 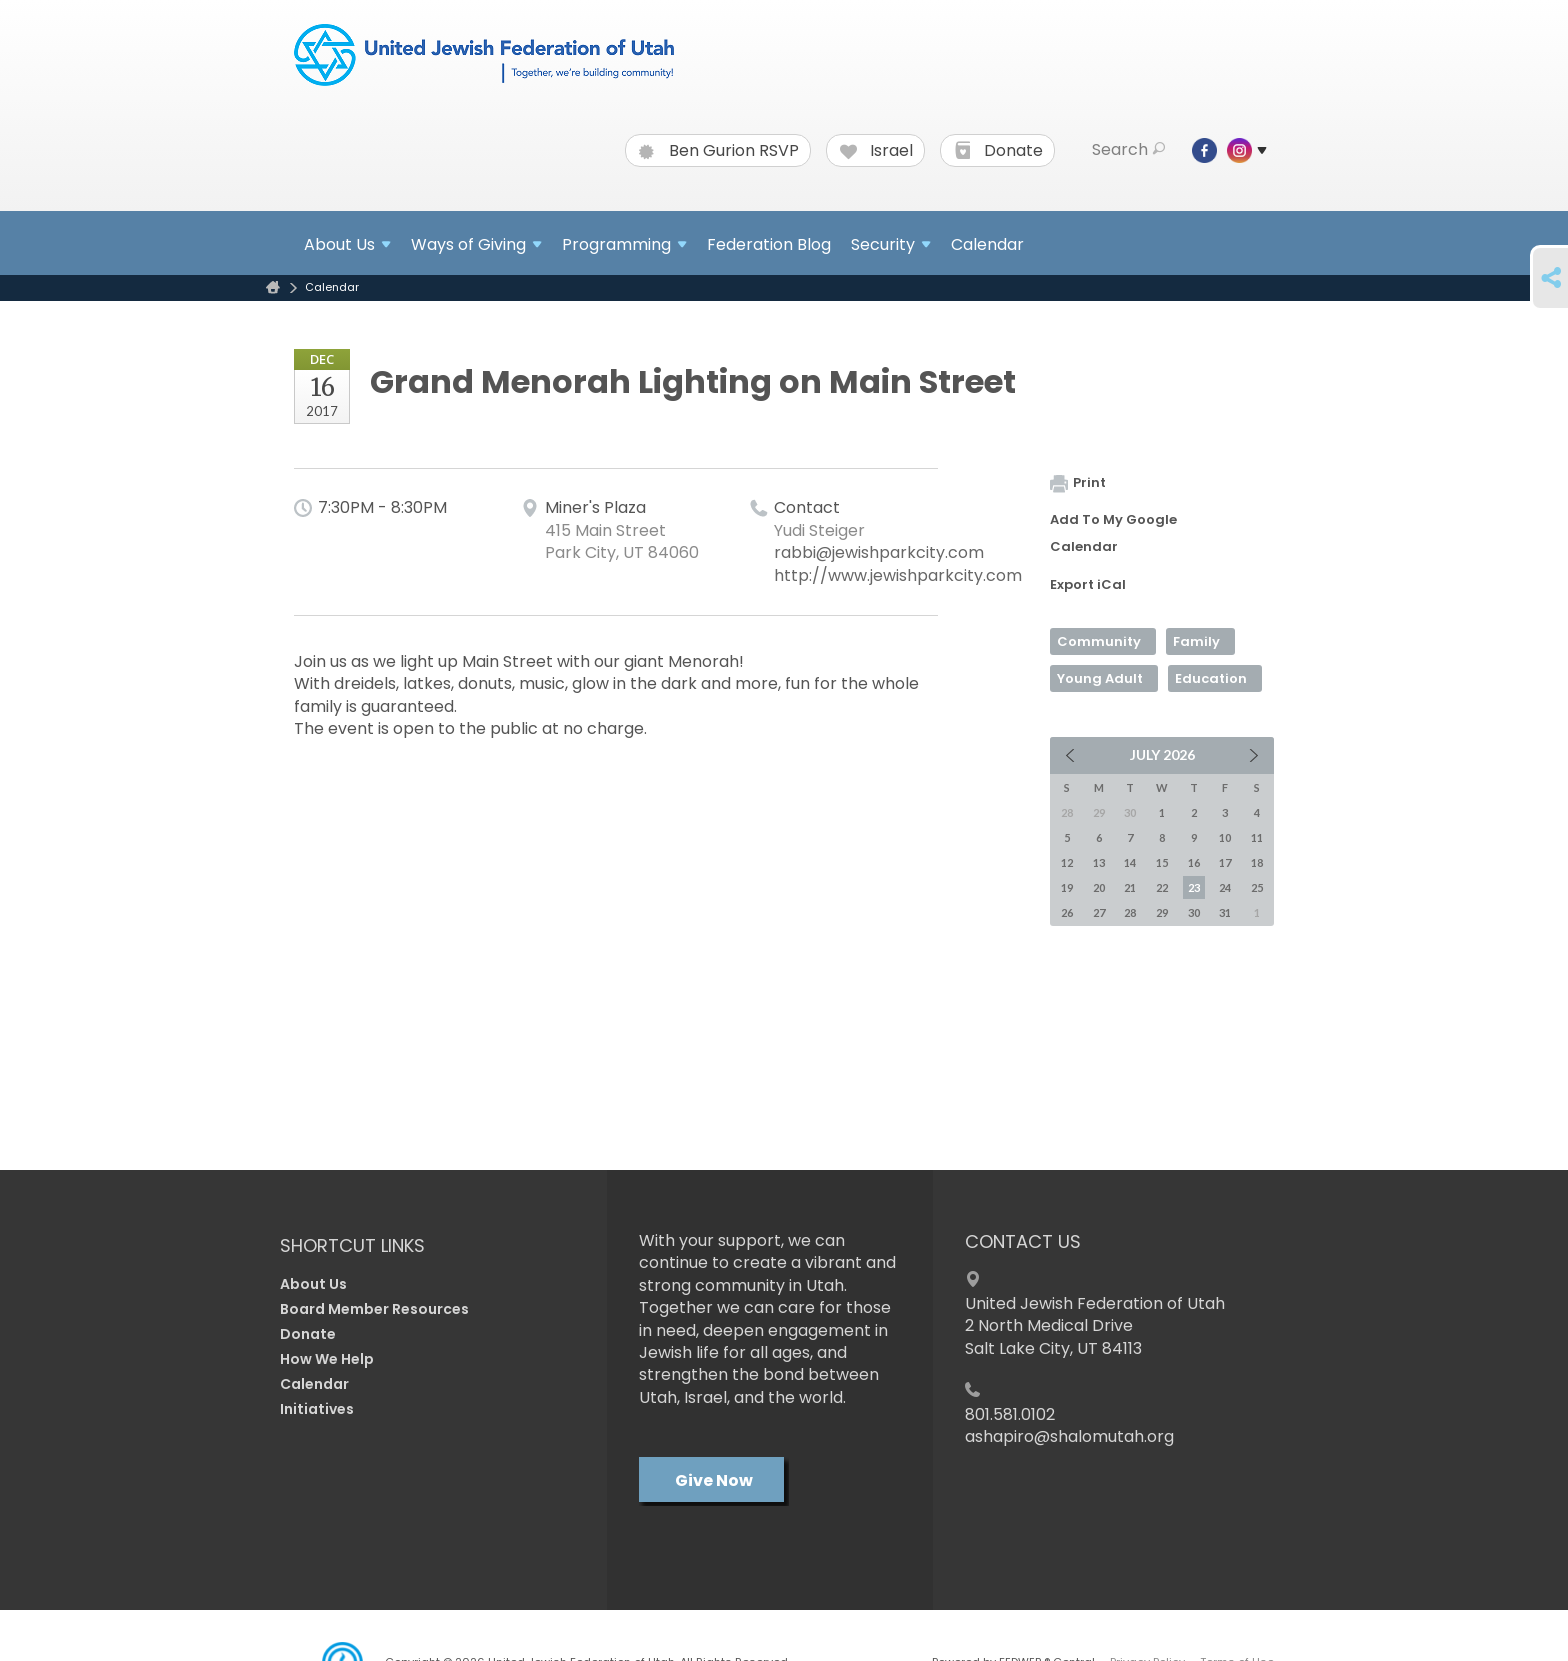 I want to click on 19, so click(x=1067, y=887).